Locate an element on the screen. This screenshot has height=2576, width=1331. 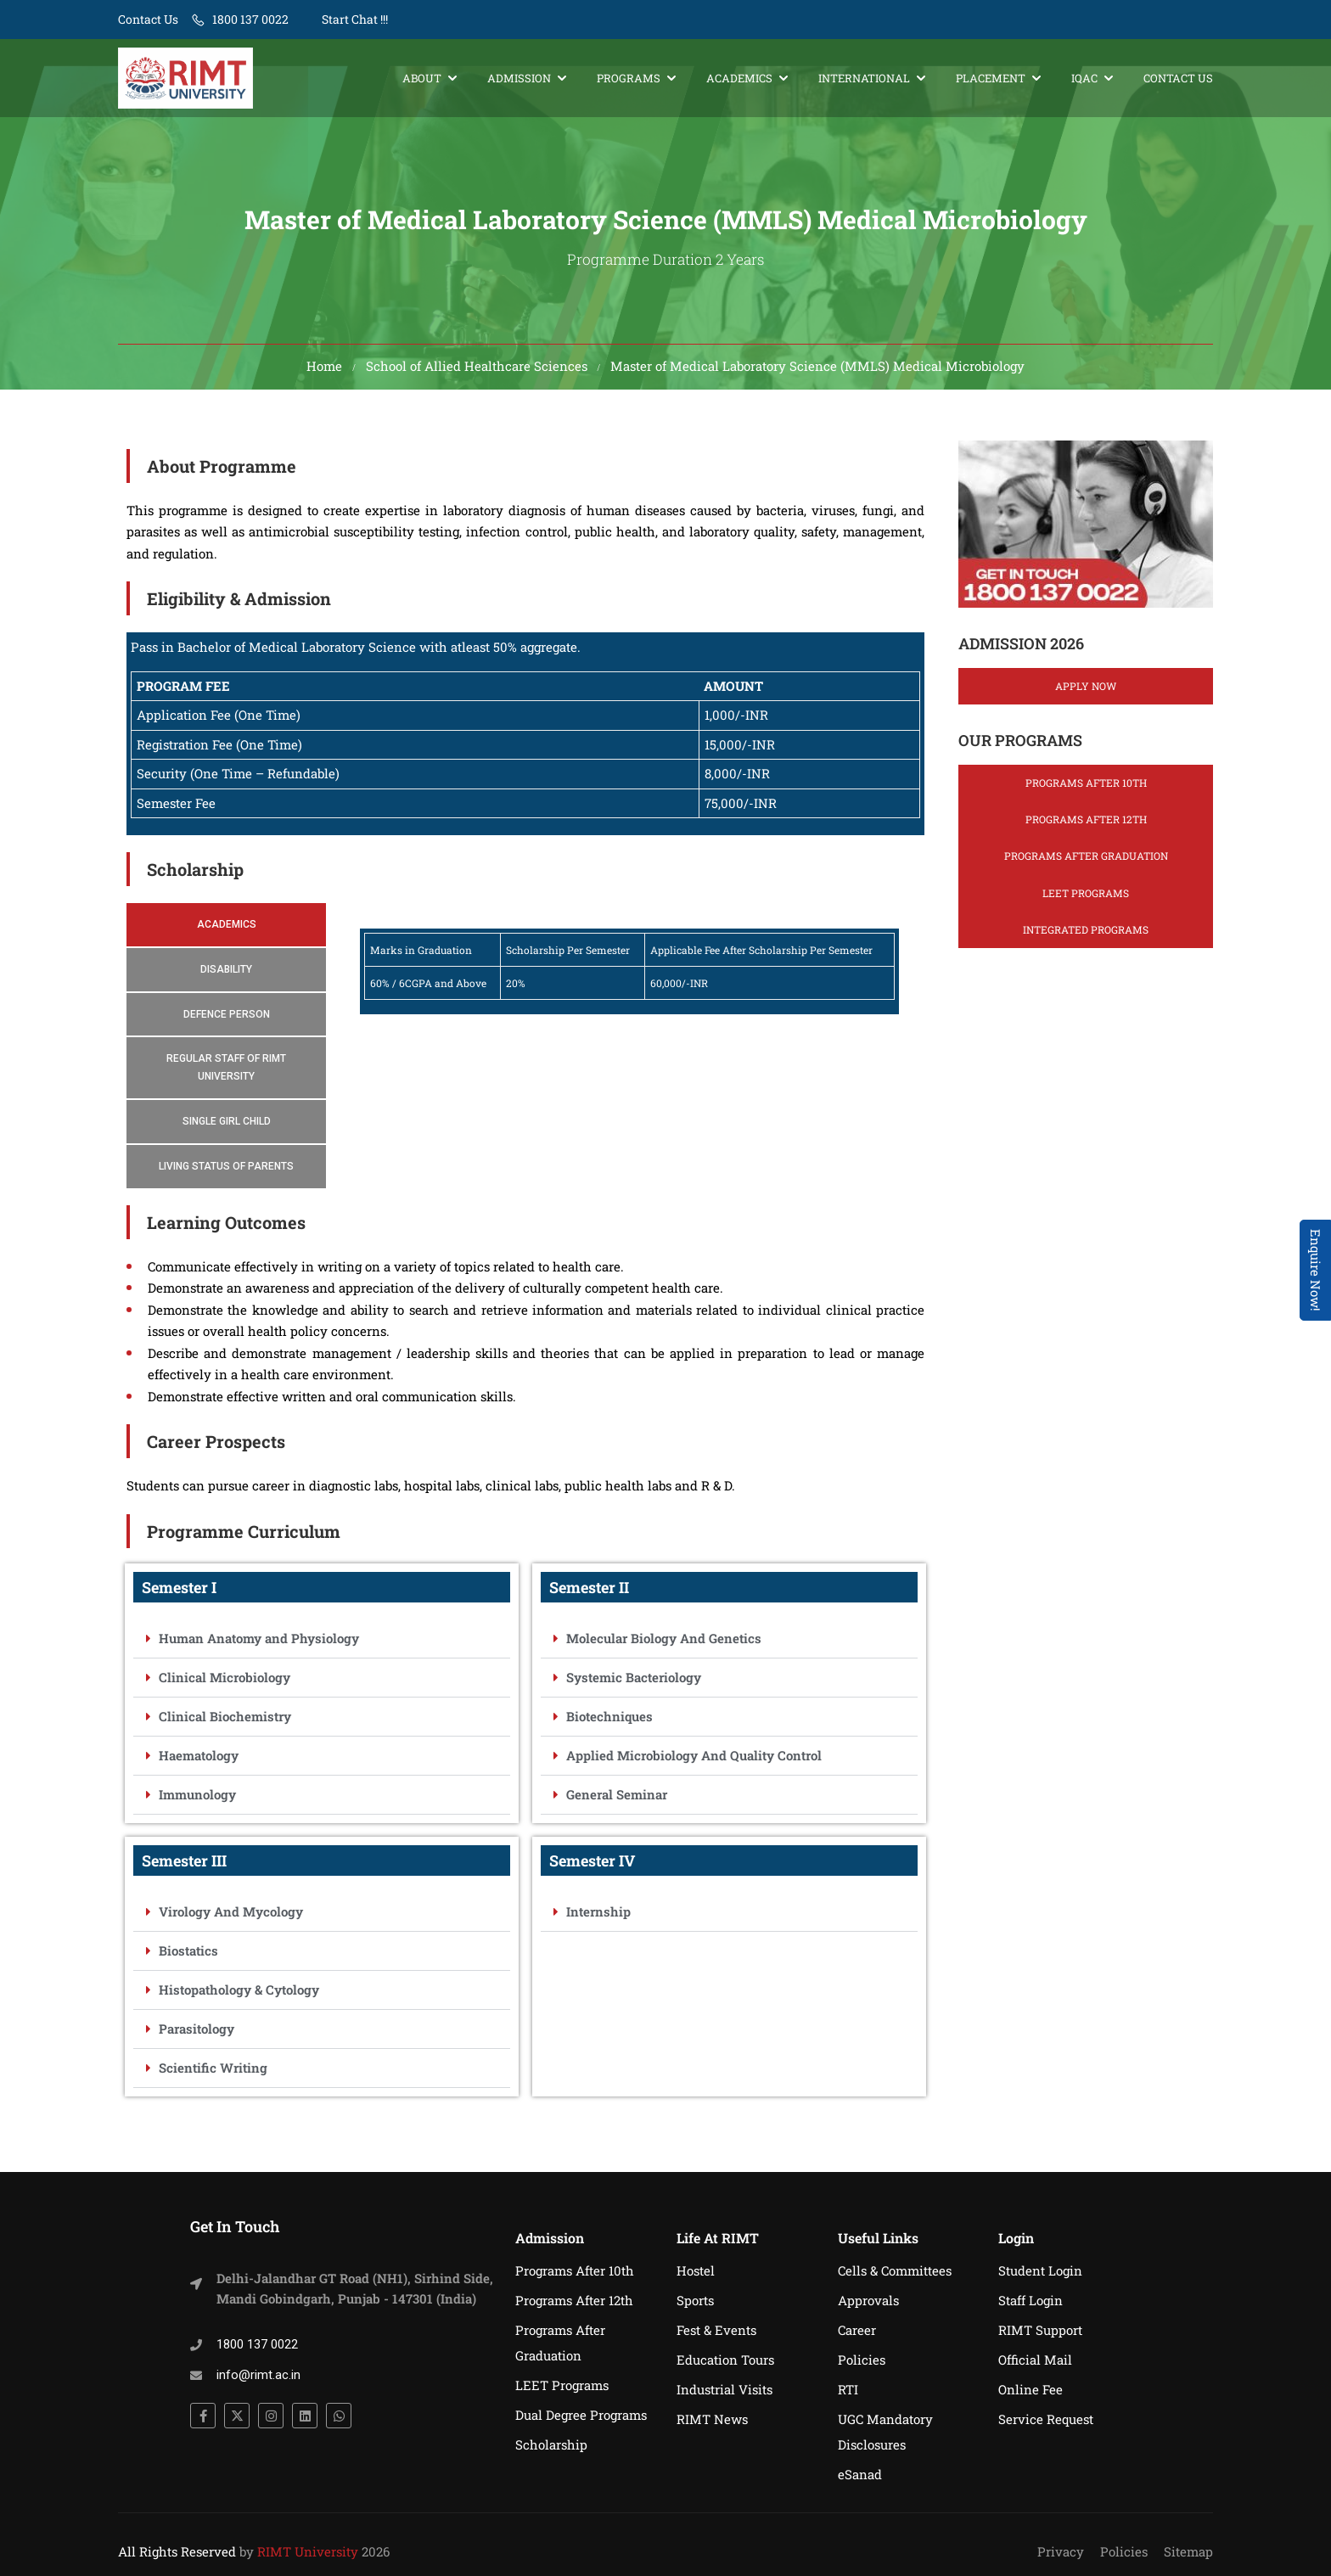
Programs After 10th is located at coordinates (1086, 787).